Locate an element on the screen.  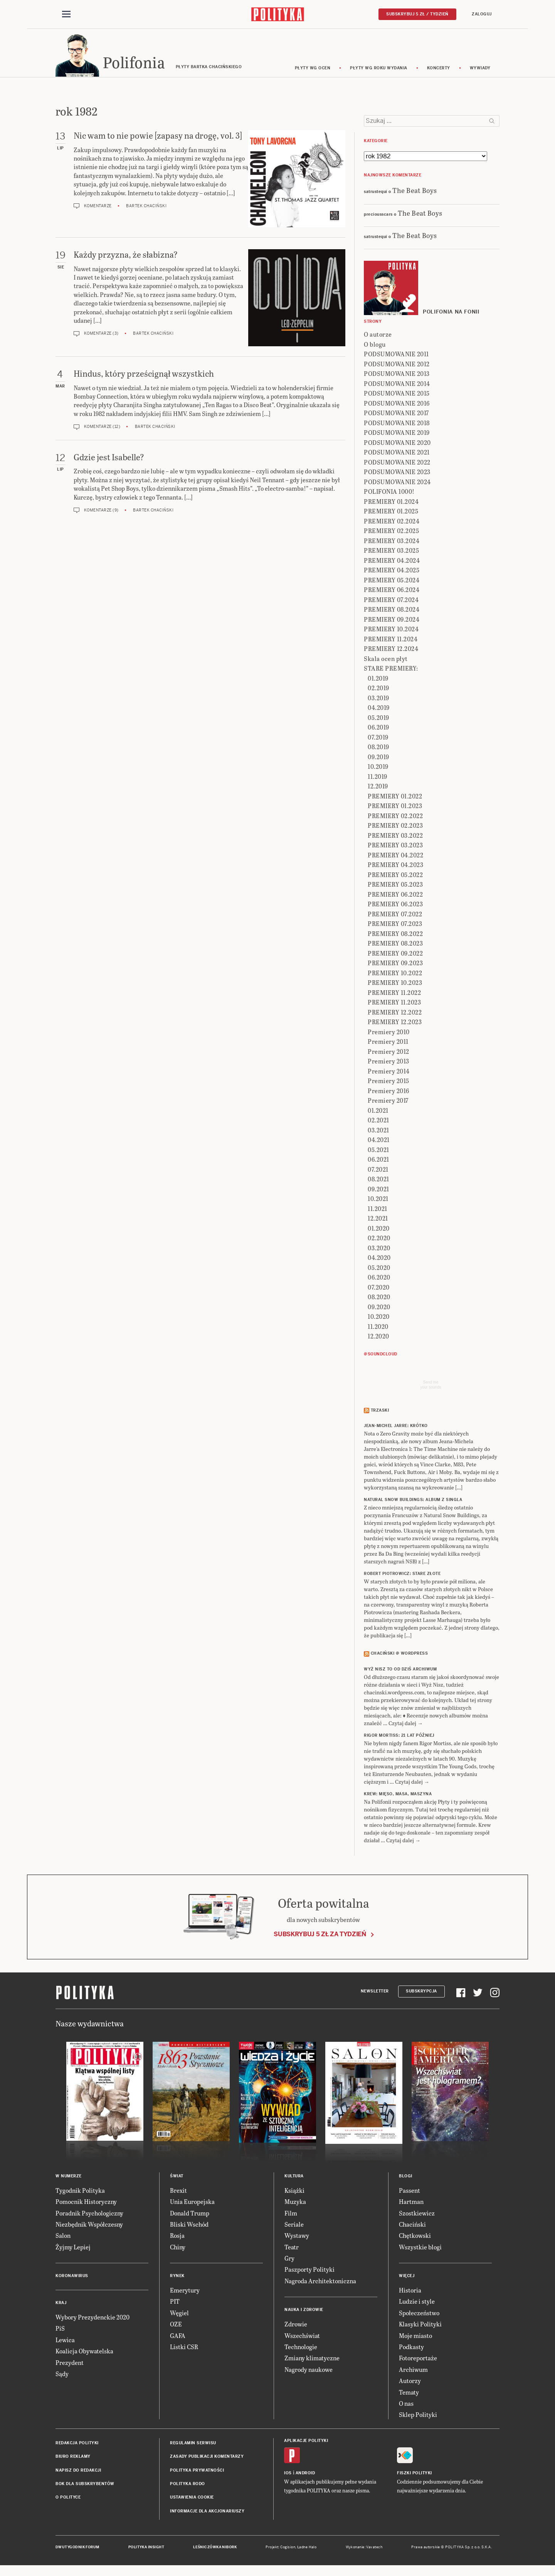
The Beat Boys is located at coordinates (414, 192).